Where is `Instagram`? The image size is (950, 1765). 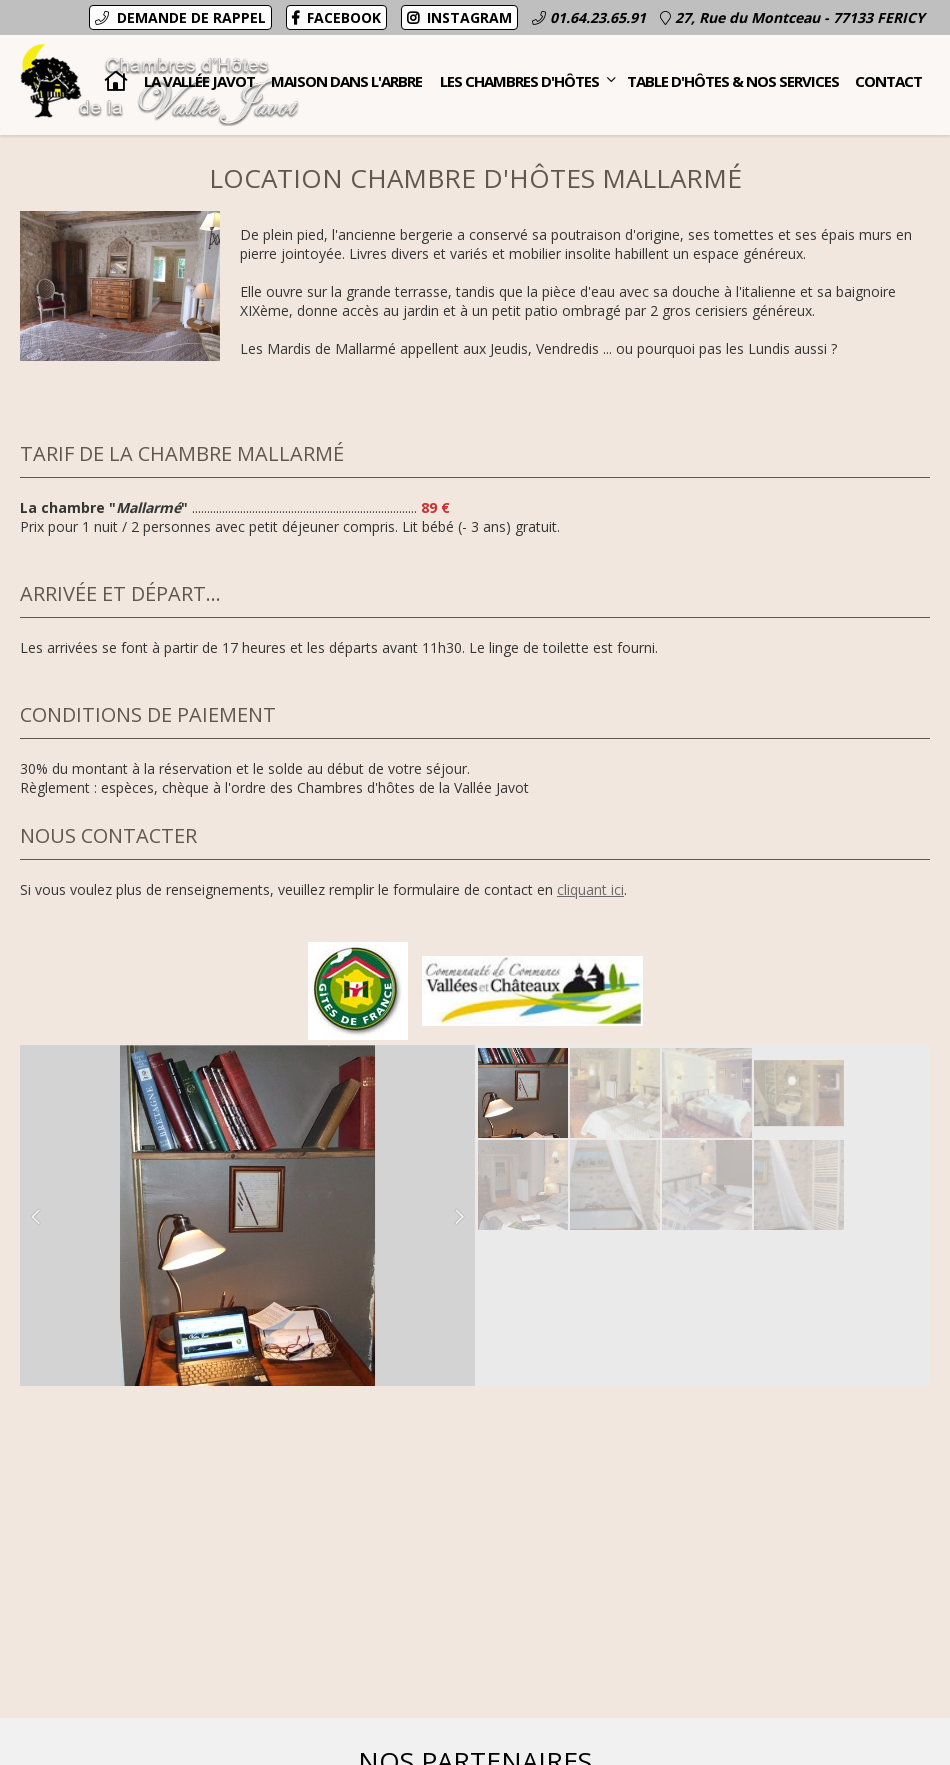 Instagram is located at coordinates (459, 17).